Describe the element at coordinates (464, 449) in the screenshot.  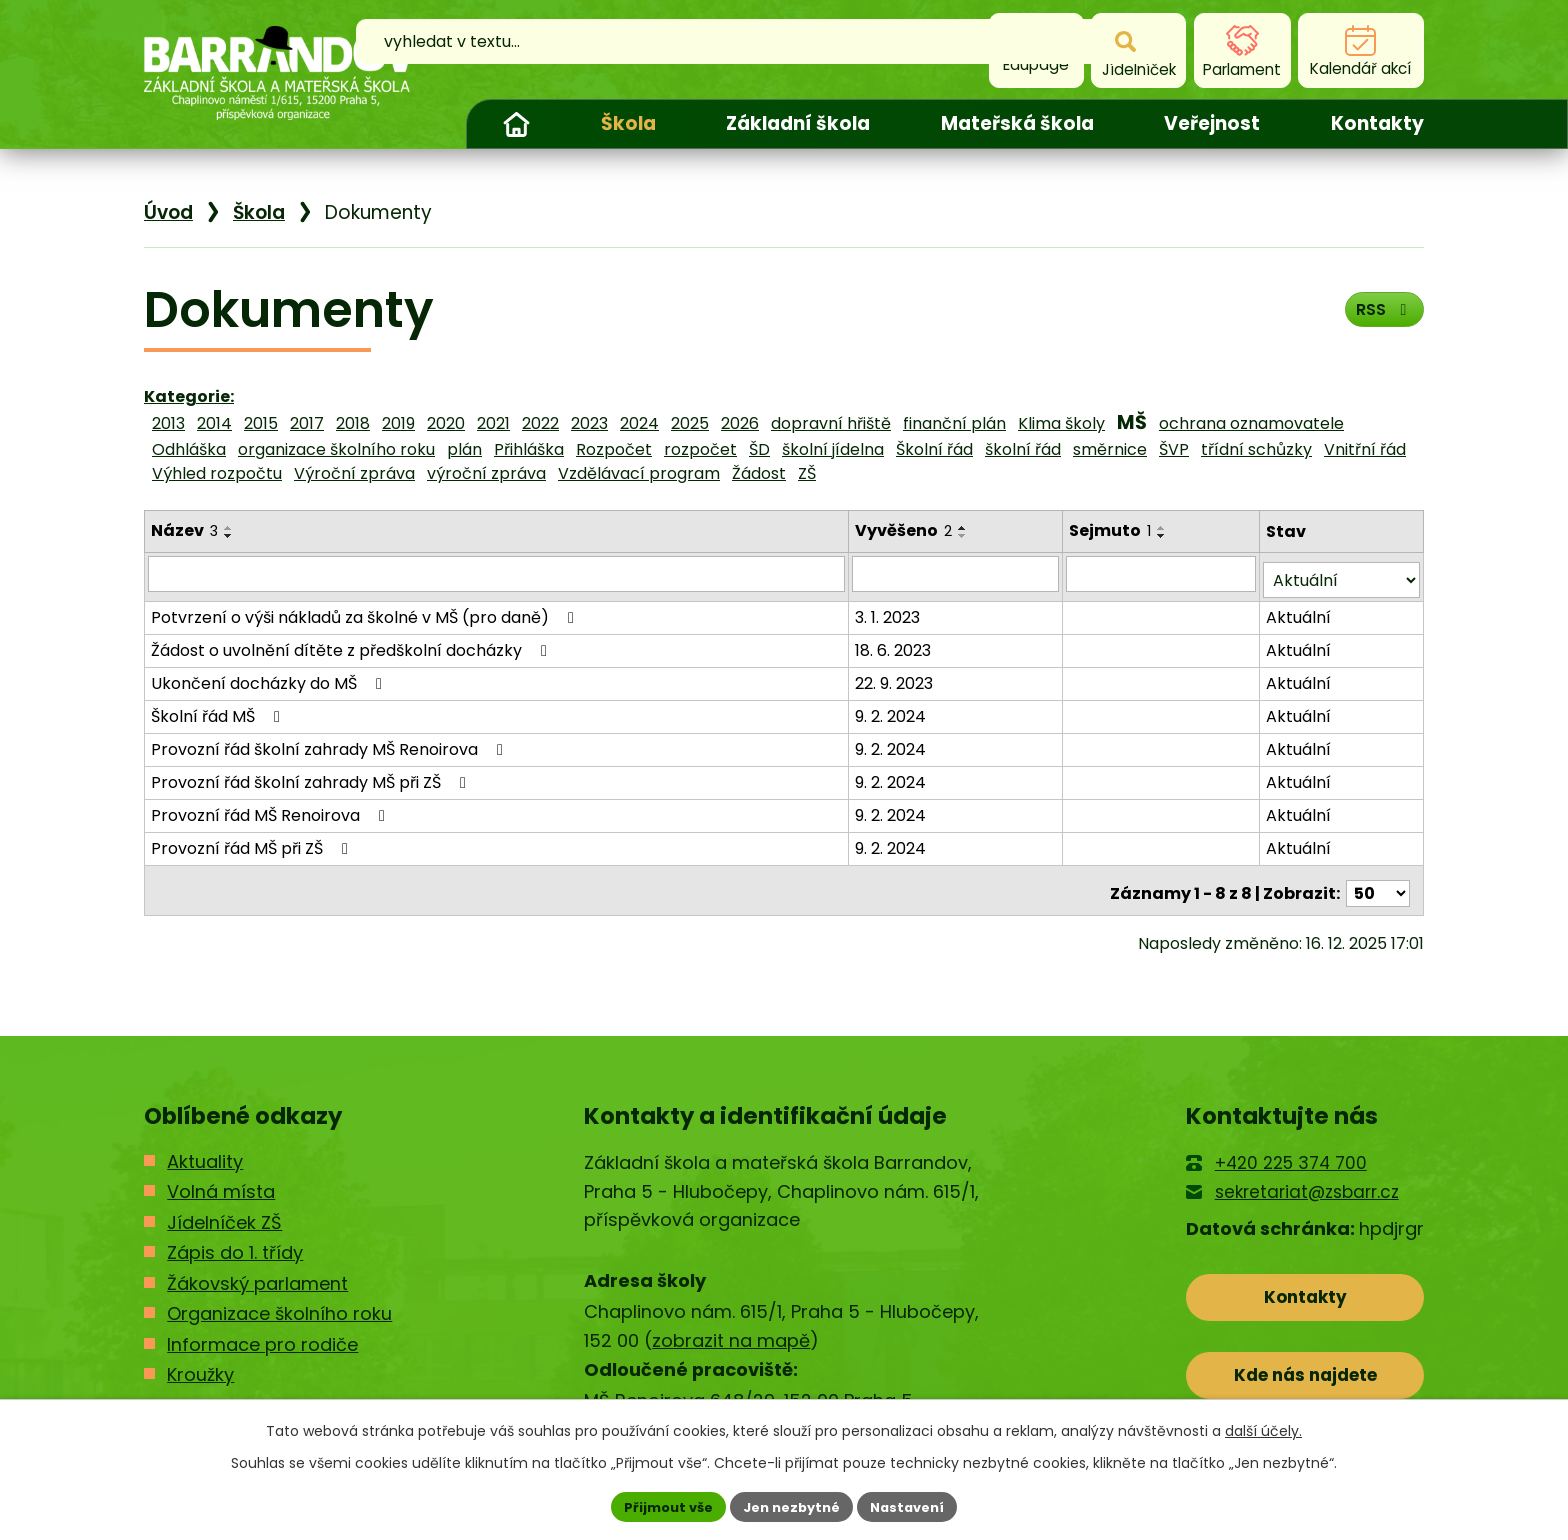
I see `plán` at that location.